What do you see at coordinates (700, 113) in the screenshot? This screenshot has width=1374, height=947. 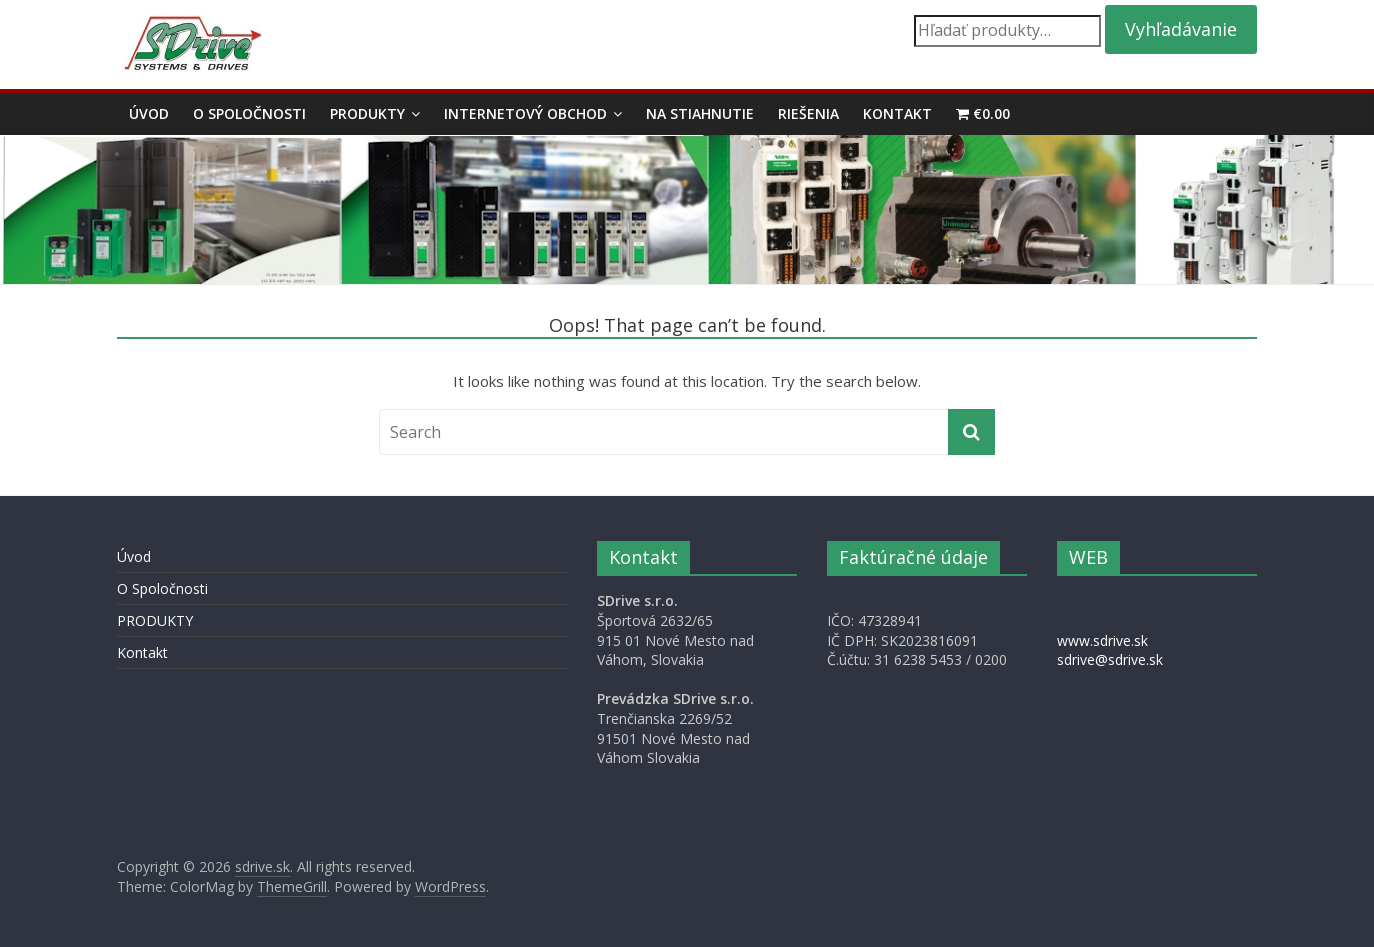 I see `Na stiahnutie` at bounding box center [700, 113].